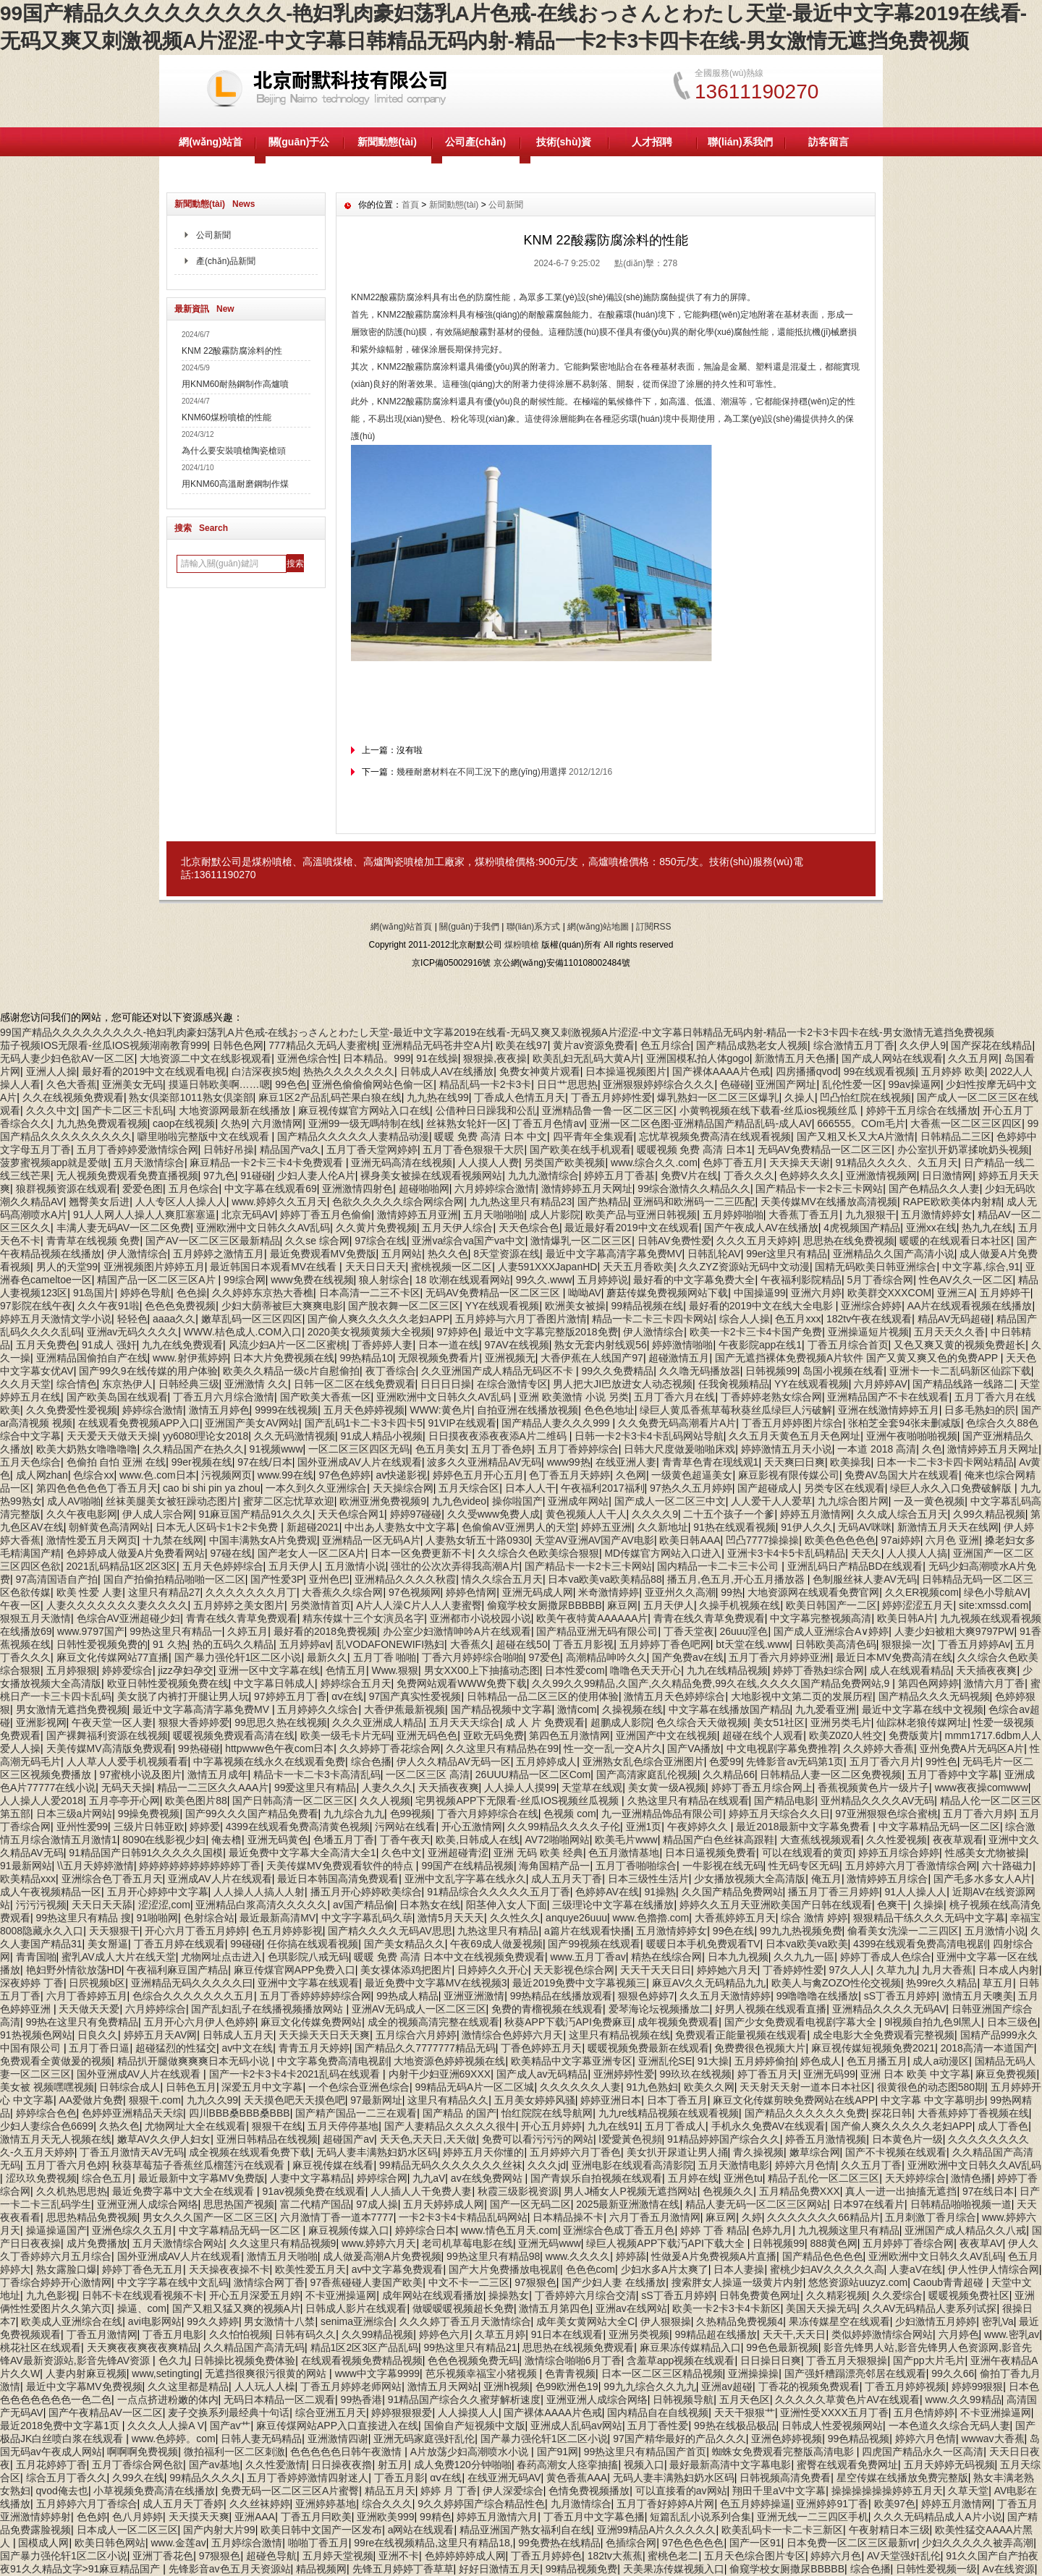  What do you see at coordinates (823, 2178) in the screenshot?
I see `精品子乱伦一区二区三区` at bounding box center [823, 2178].